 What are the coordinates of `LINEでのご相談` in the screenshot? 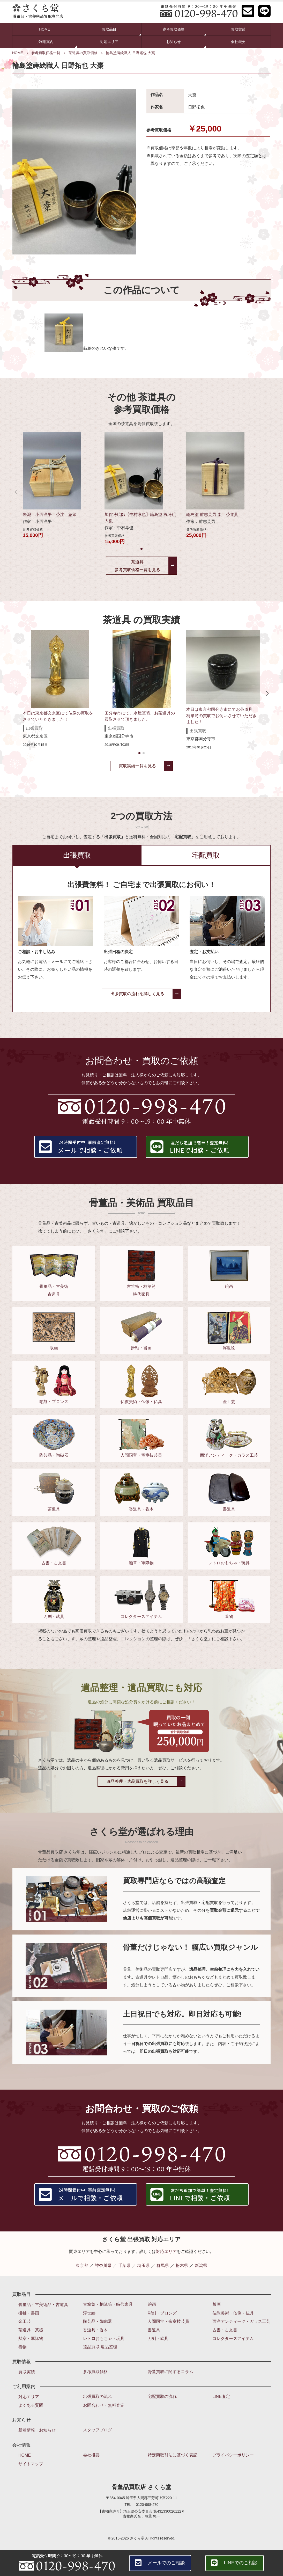 It's located at (240, 2562).